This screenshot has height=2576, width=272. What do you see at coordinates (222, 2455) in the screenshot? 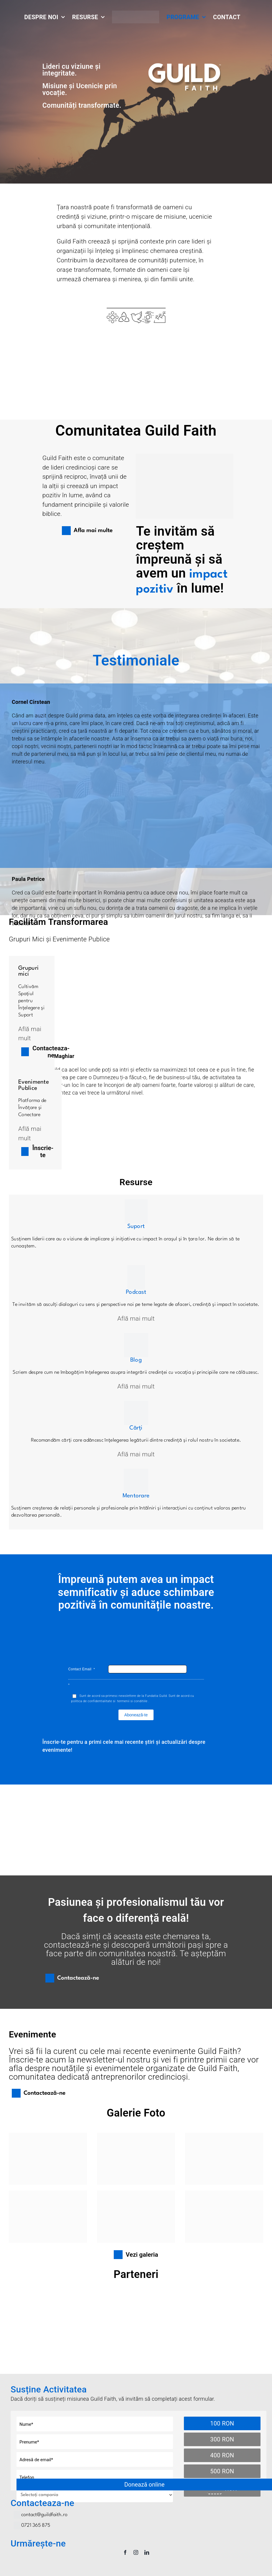
I see `400 RON` at bounding box center [222, 2455].